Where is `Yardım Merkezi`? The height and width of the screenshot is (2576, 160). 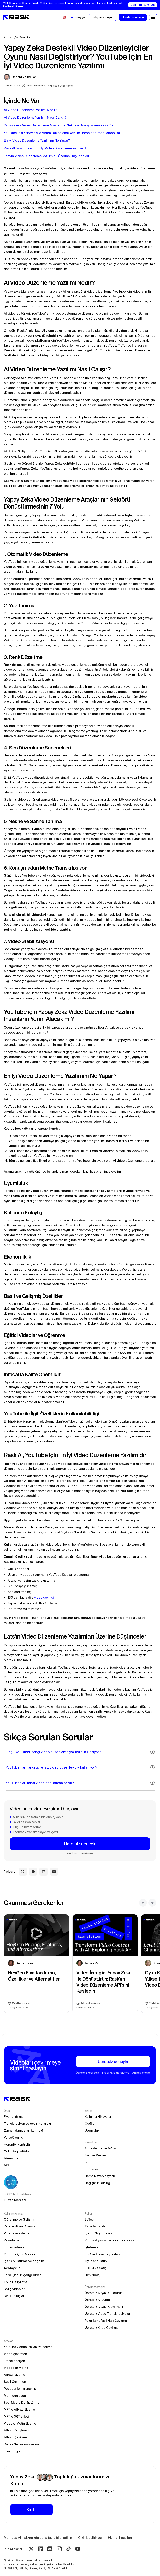
Yardım Merkezi is located at coordinates (96, 2155).